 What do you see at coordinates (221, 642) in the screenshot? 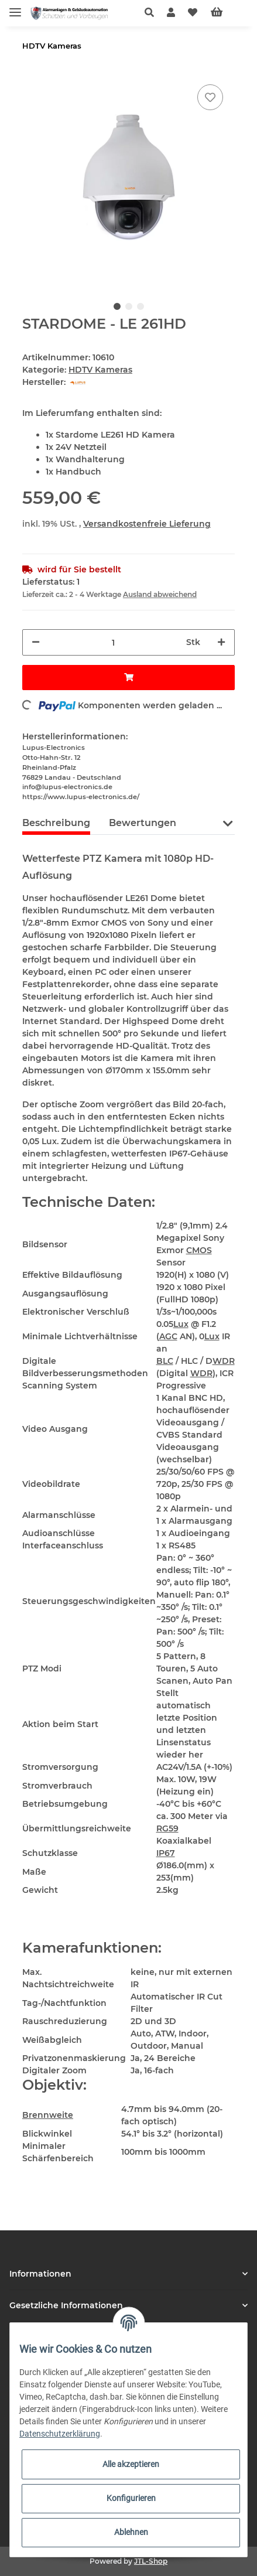
I see `[Menge erhöhen]` at bounding box center [221, 642].